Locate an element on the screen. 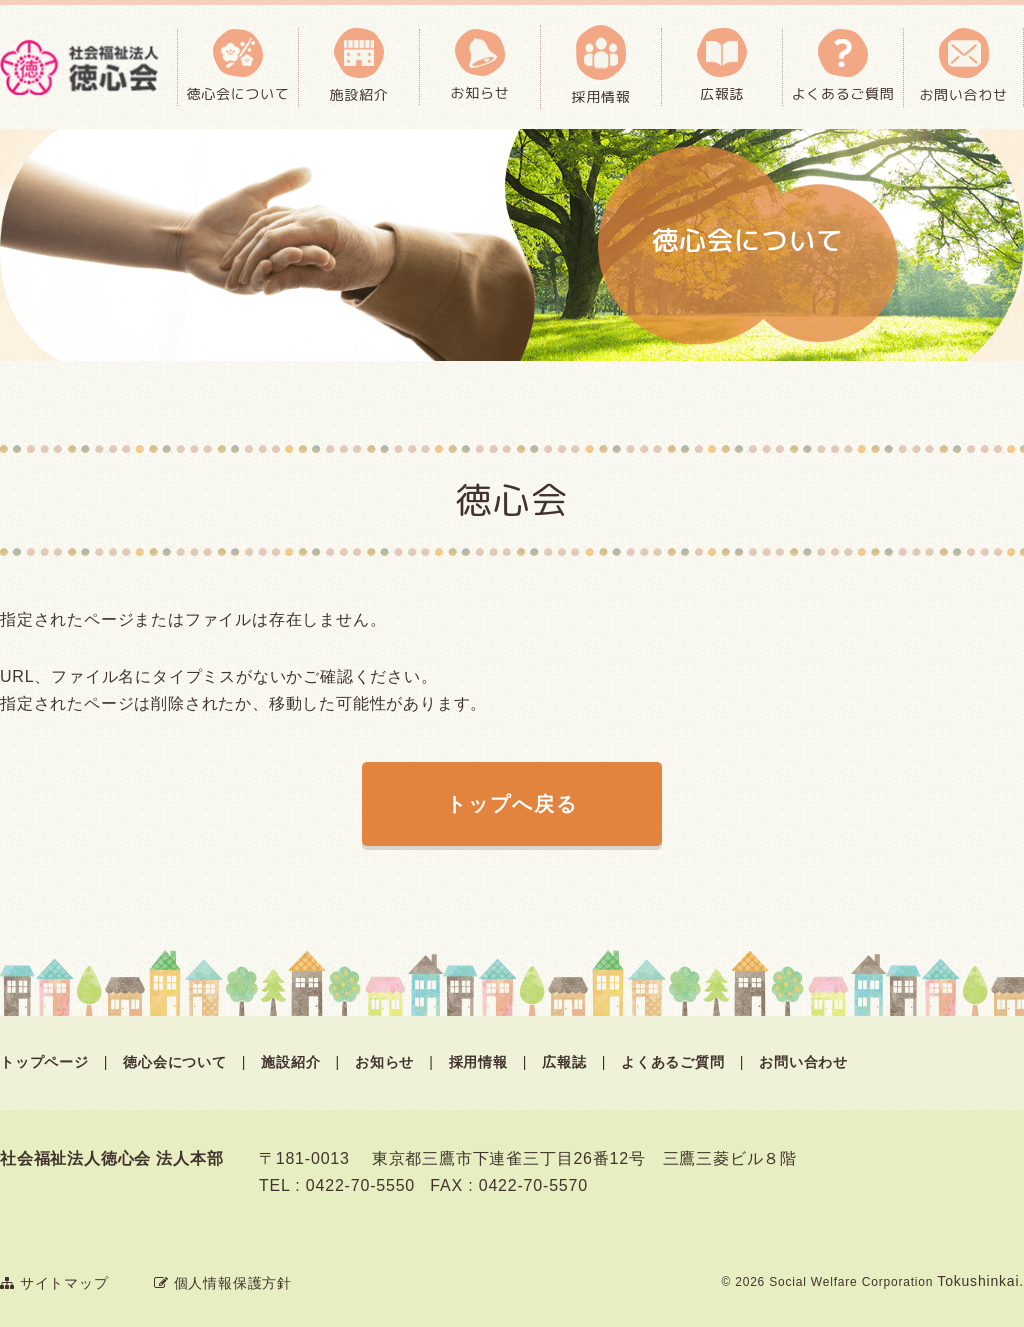  サイトマップ is located at coordinates (54, 1283).